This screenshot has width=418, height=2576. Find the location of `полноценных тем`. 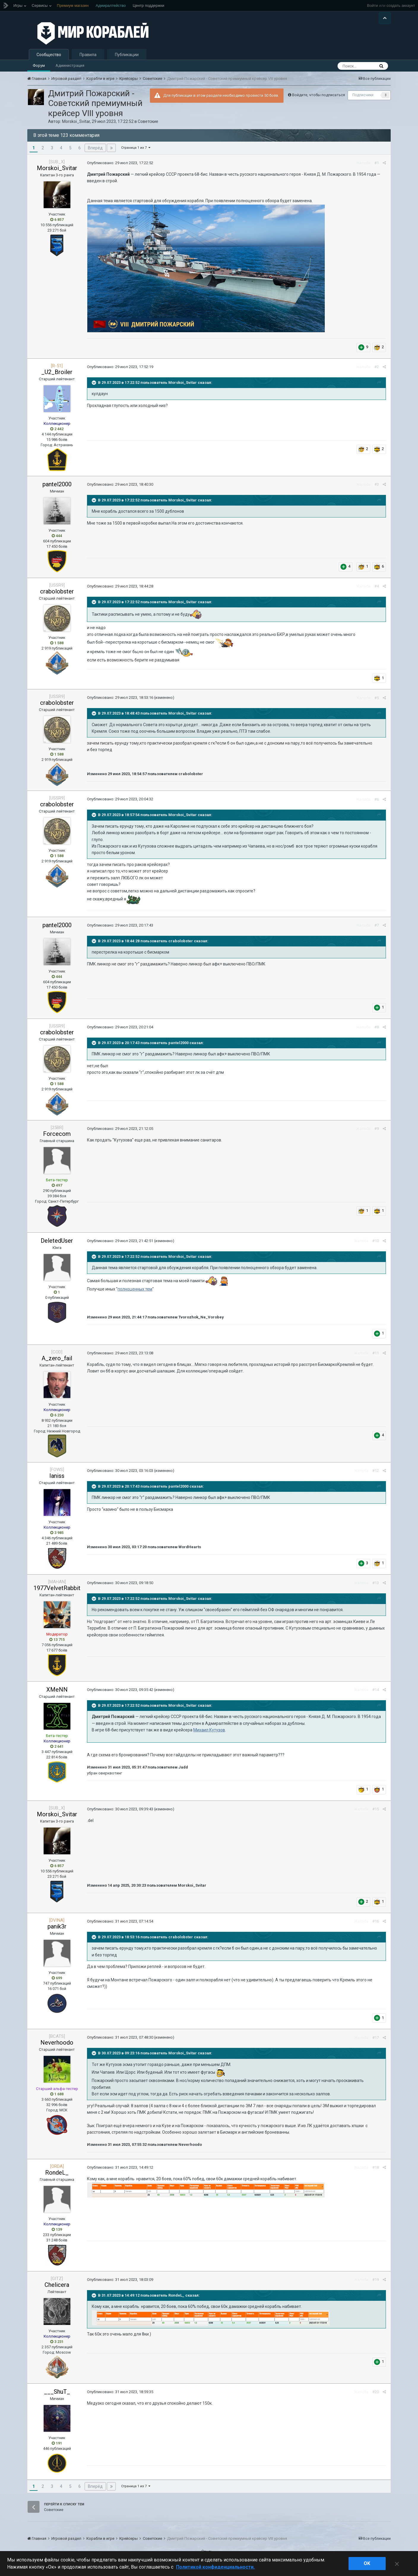

полноценных тем is located at coordinates (134, 1292).